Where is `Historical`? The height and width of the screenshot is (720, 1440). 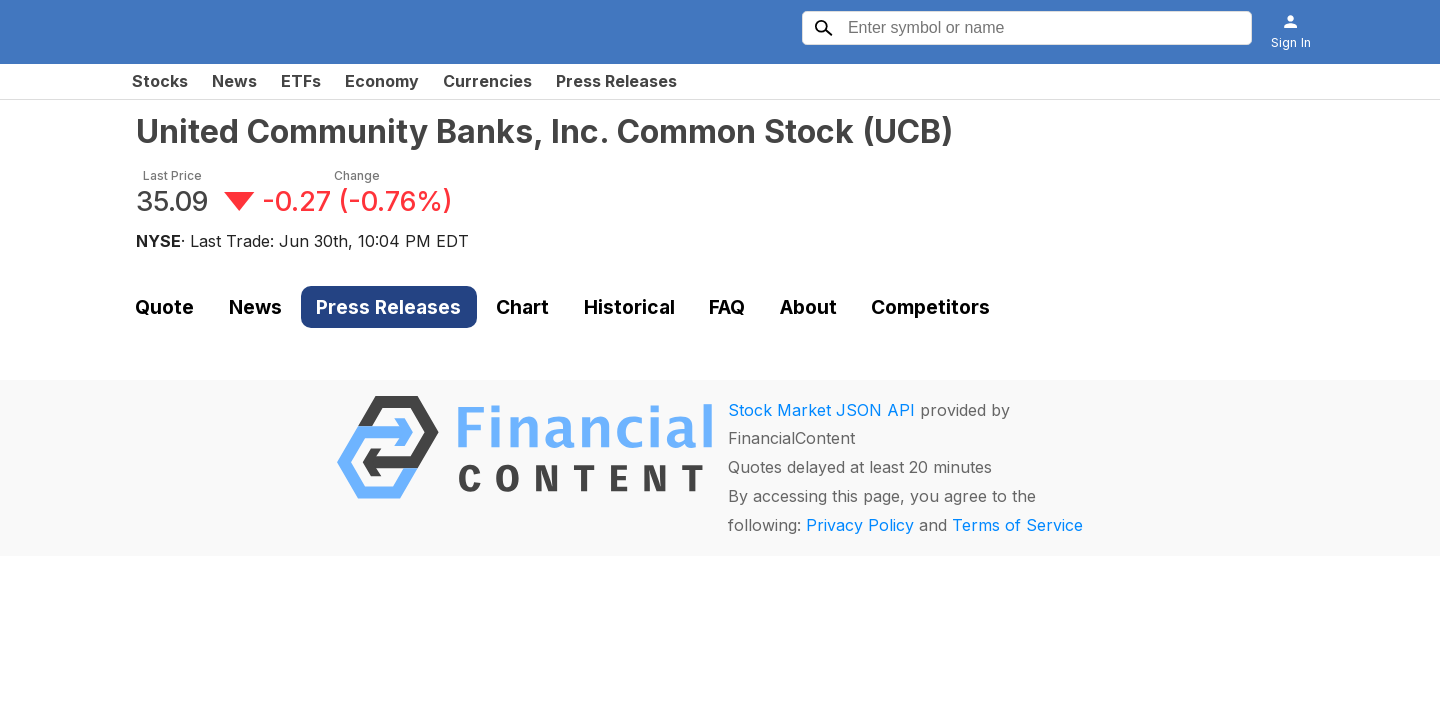 Historical is located at coordinates (629, 307).